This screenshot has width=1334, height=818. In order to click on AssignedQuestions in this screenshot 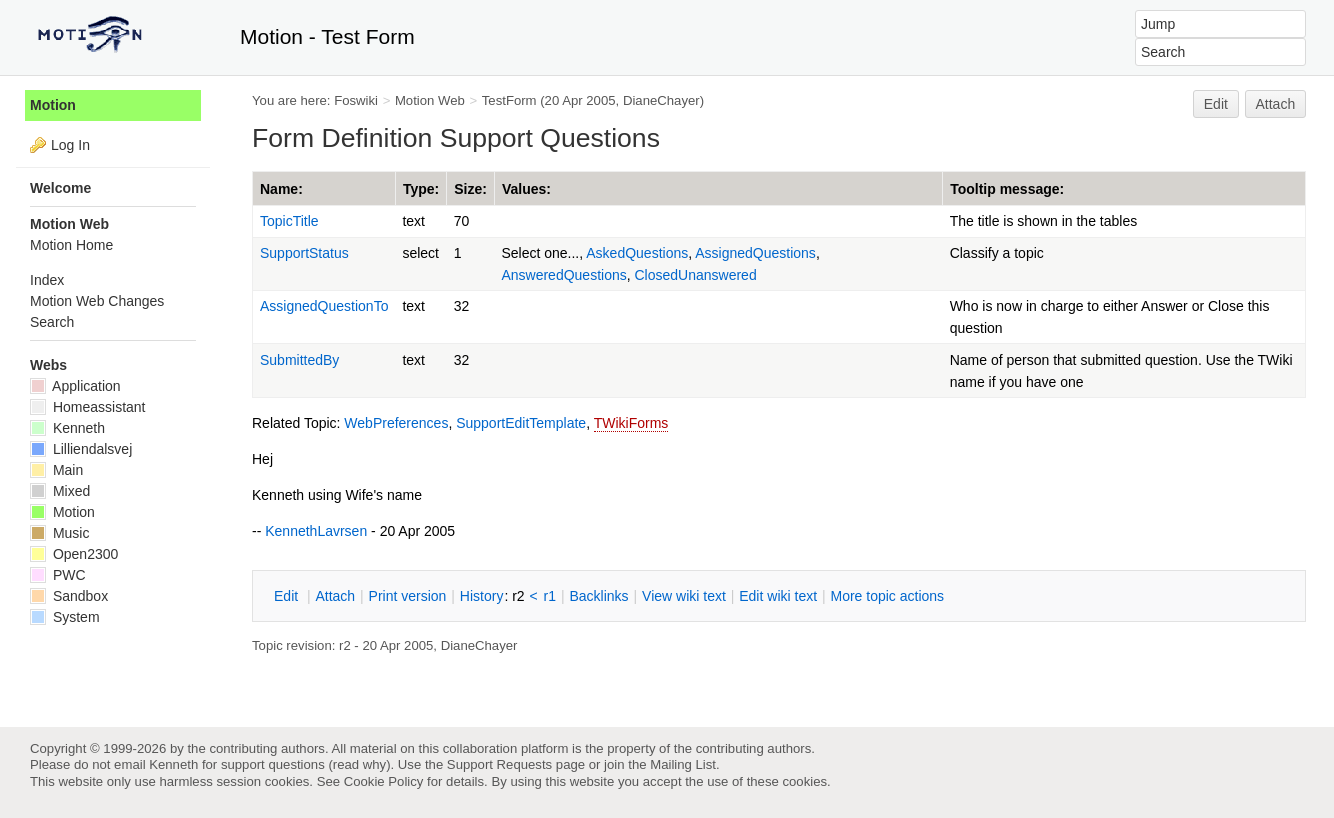, I will do `click(755, 253)`.